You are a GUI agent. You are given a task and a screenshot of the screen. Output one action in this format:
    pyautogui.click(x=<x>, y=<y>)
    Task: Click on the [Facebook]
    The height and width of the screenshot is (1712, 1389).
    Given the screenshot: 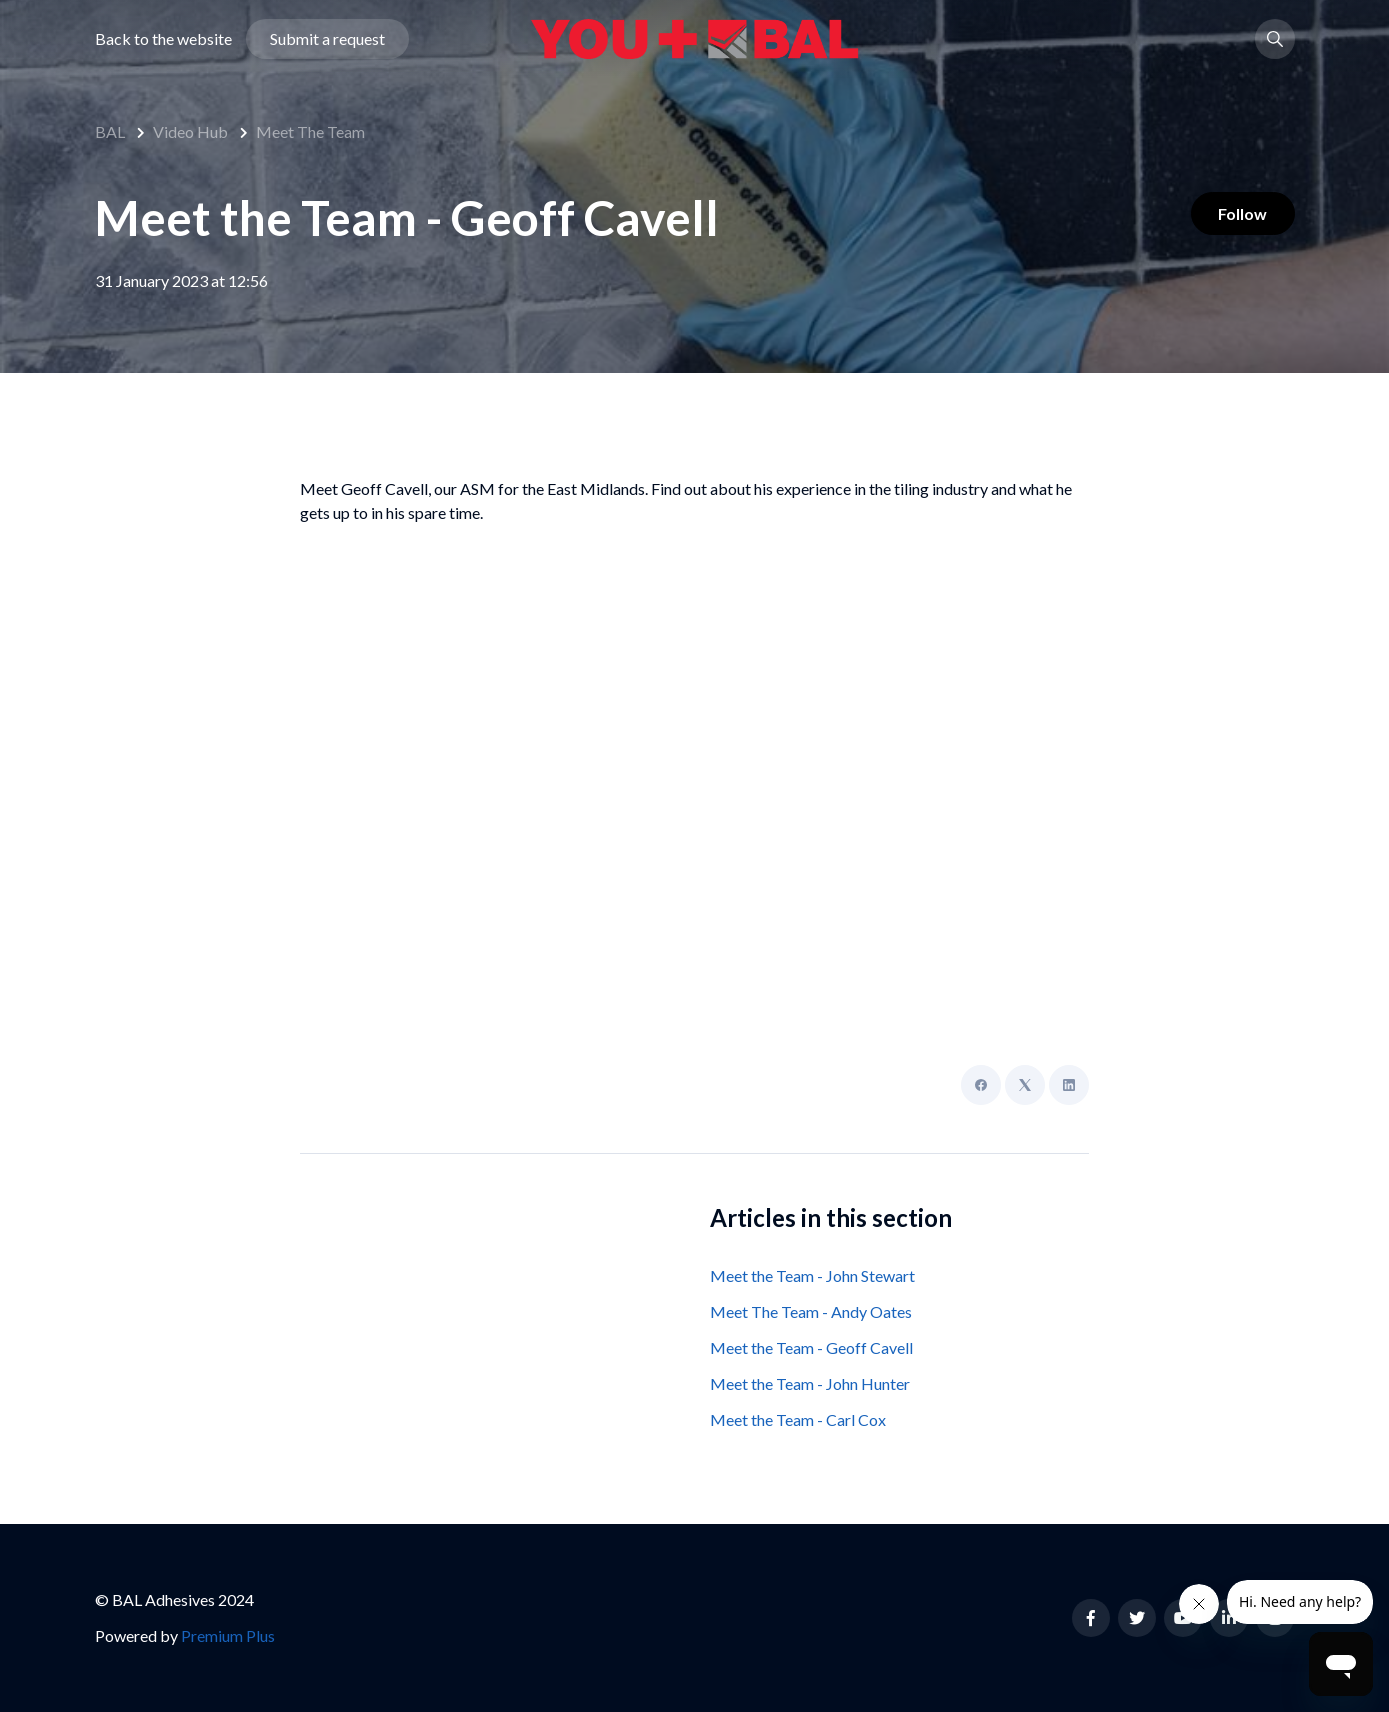 What is the action you would take?
    pyautogui.click(x=981, y=1085)
    